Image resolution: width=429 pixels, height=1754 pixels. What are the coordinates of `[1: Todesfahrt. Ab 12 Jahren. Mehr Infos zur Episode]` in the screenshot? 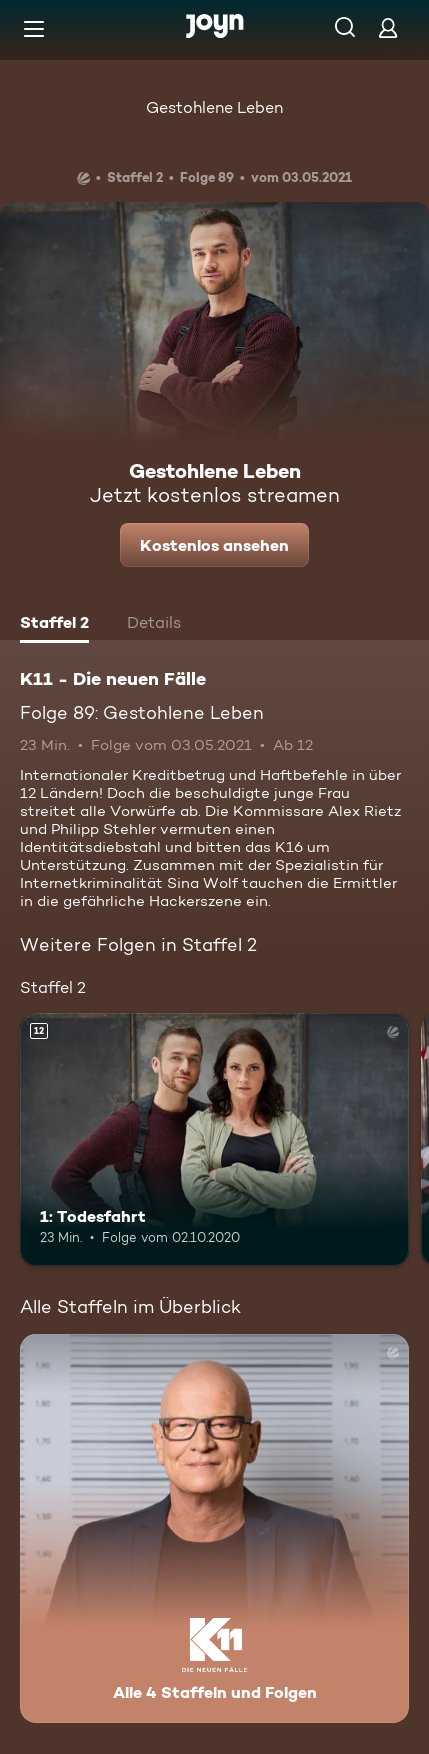 It's located at (214, 1139).